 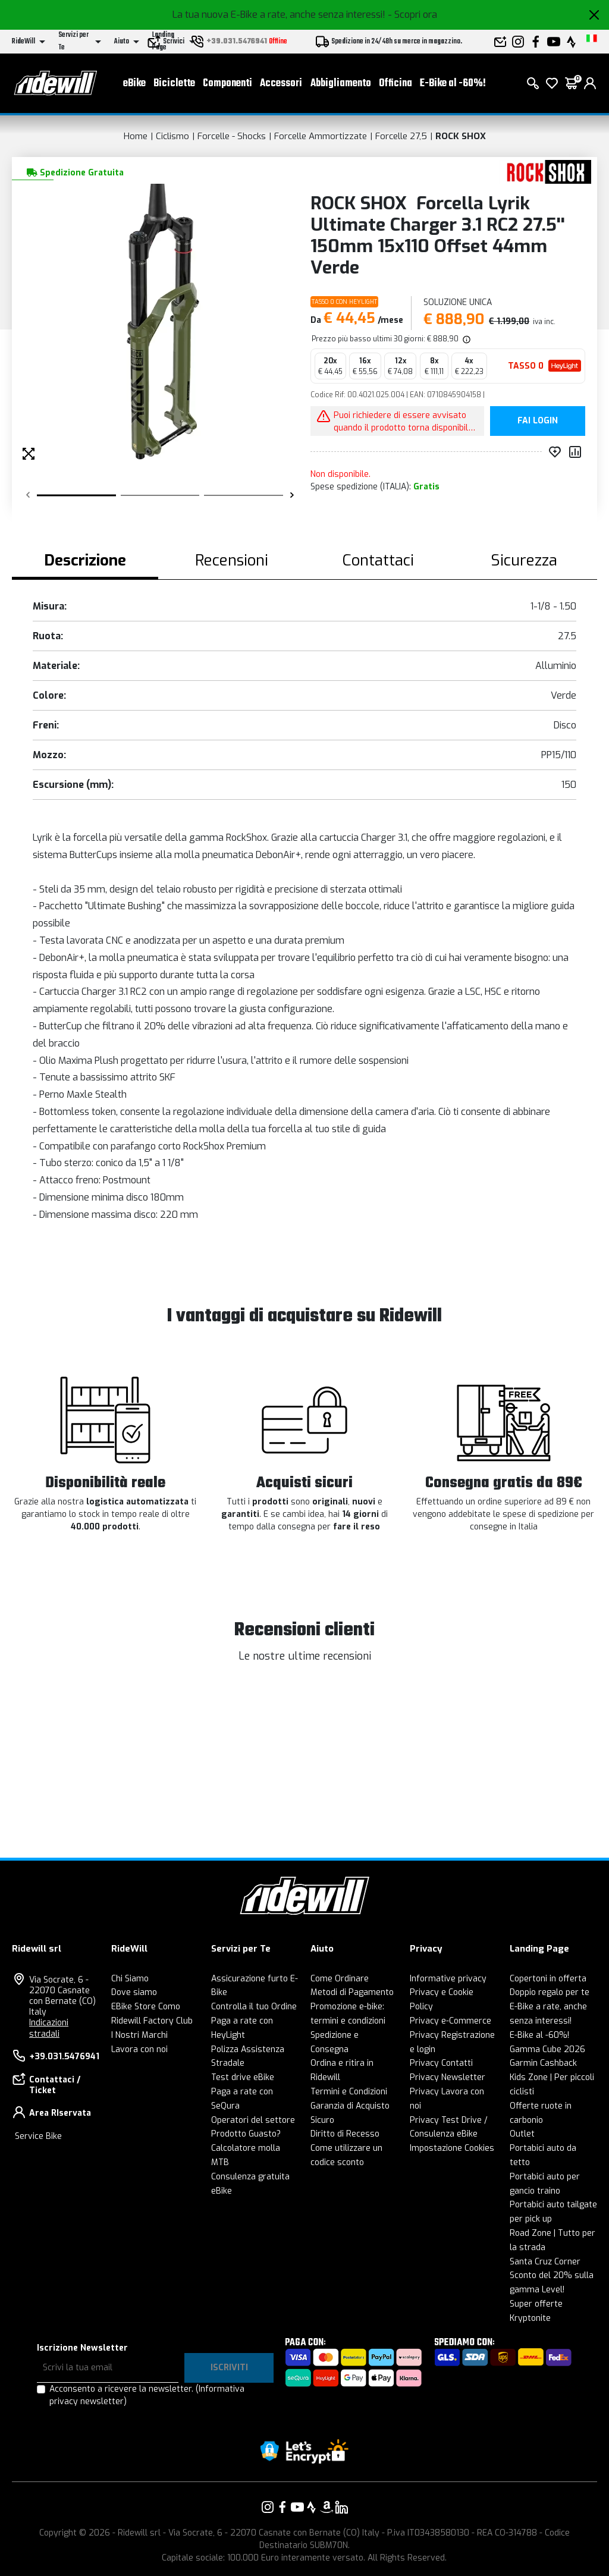 What do you see at coordinates (448, 1978) in the screenshot?
I see `Informative privacy` at bounding box center [448, 1978].